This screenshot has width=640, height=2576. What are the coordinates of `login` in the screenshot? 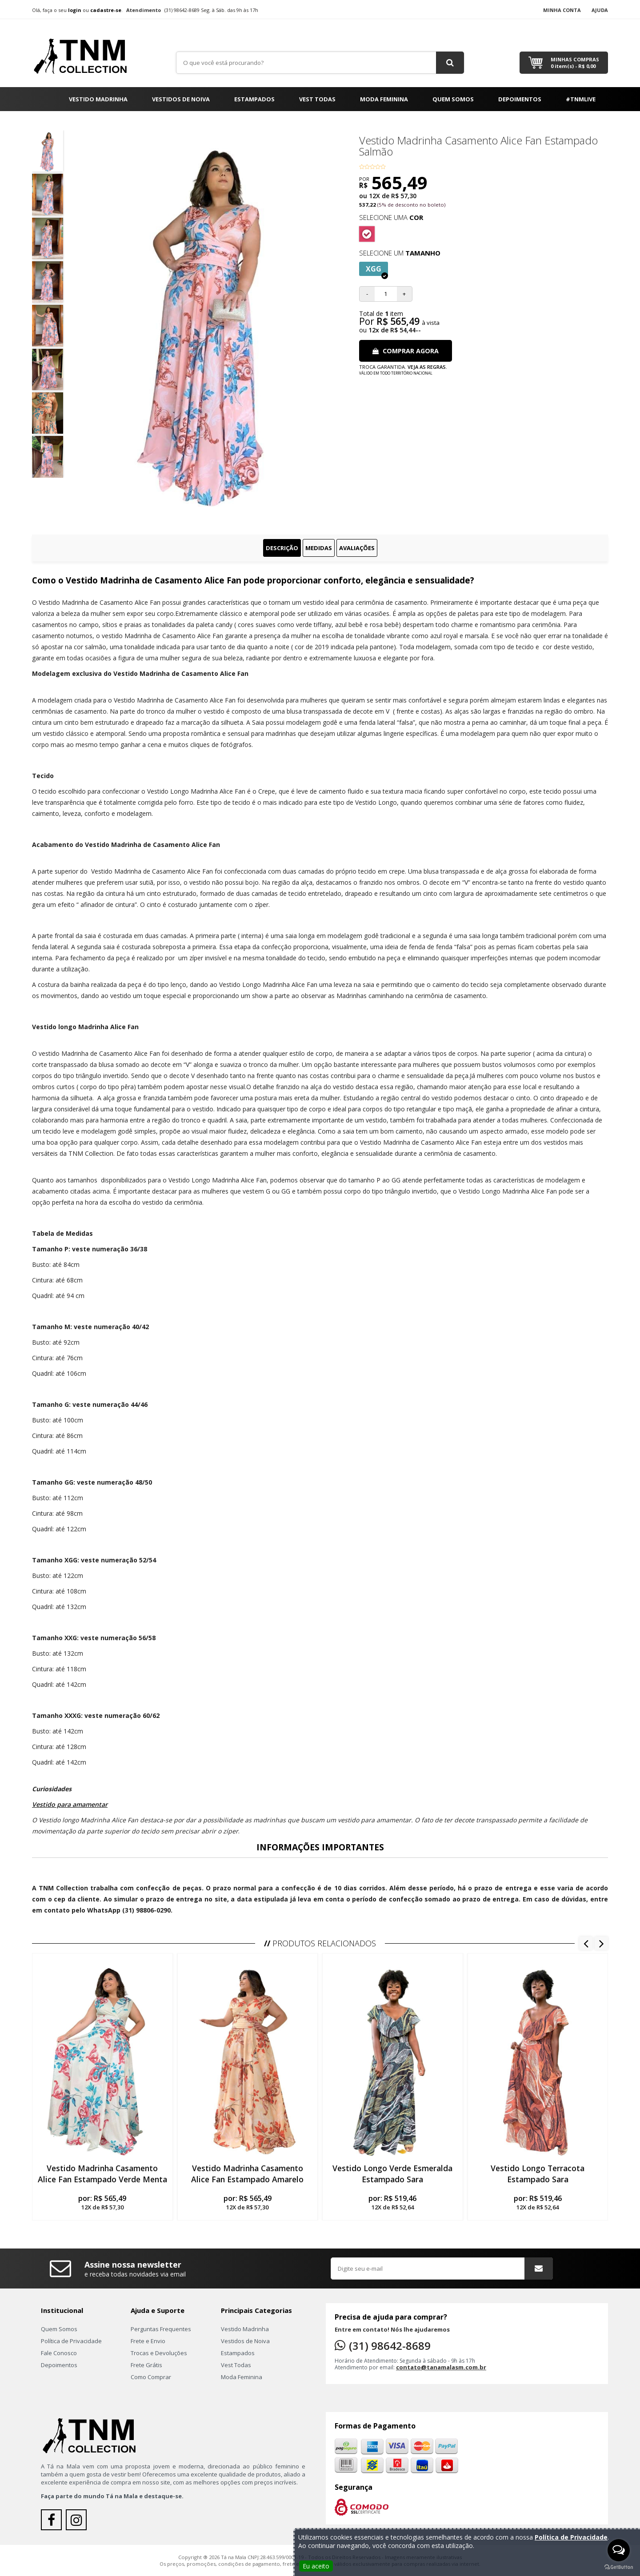 It's located at (74, 10).